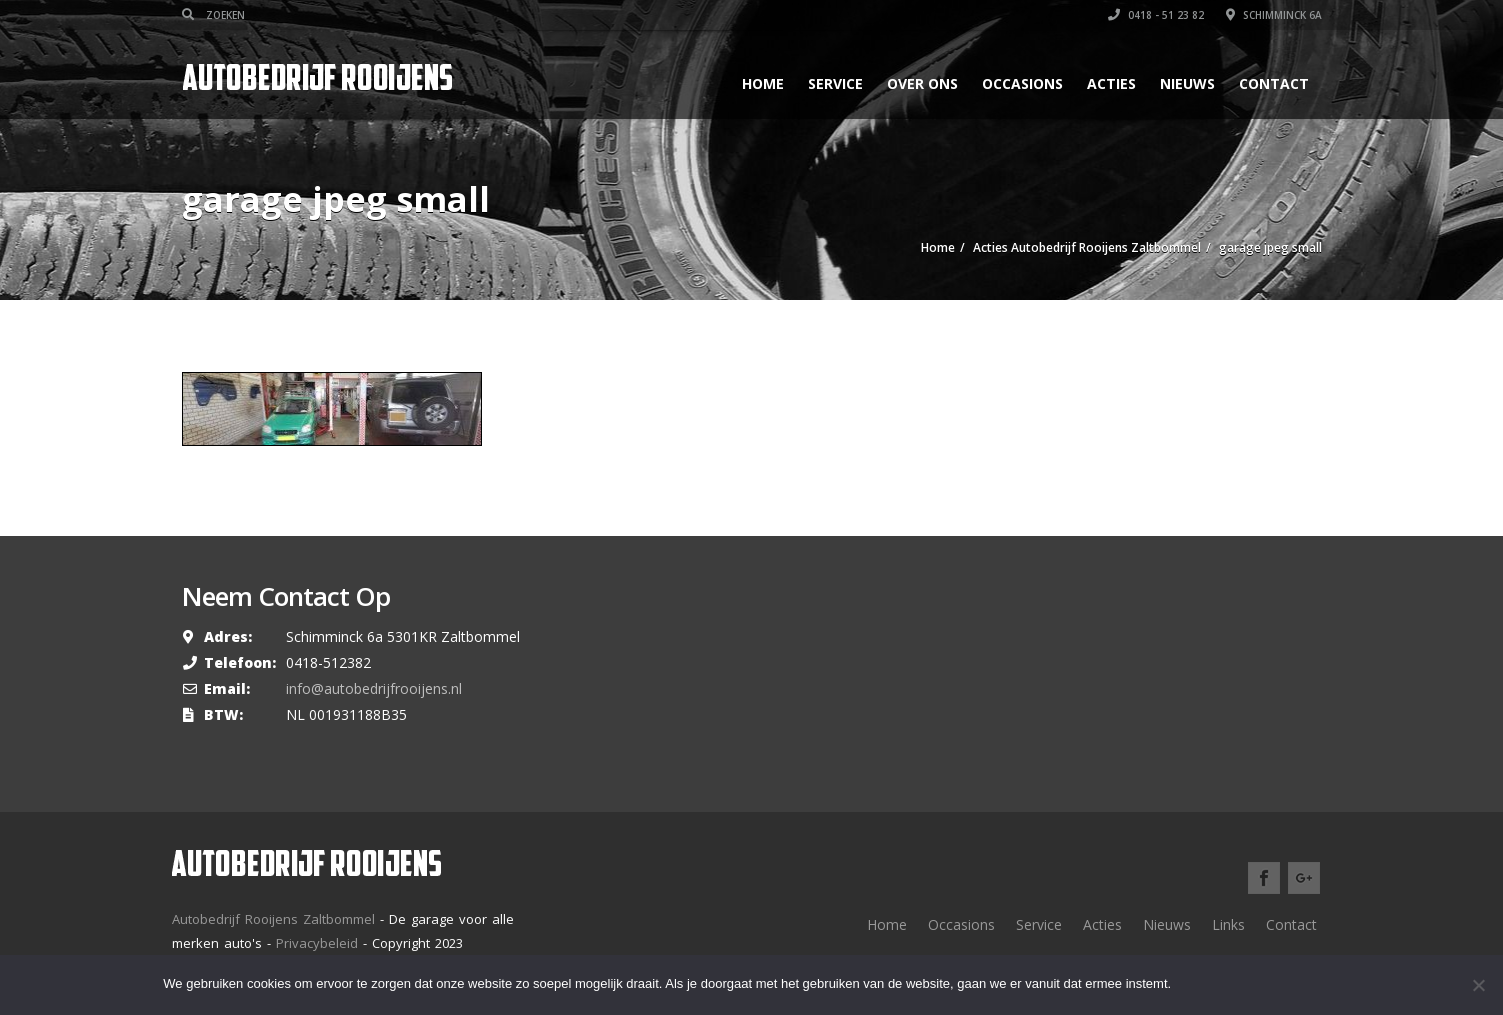 This screenshot has width=1503, height=1015. Describe the element at coordinates (1274, 15) in the screenshot. I see `Schimminck 6a` at that location.